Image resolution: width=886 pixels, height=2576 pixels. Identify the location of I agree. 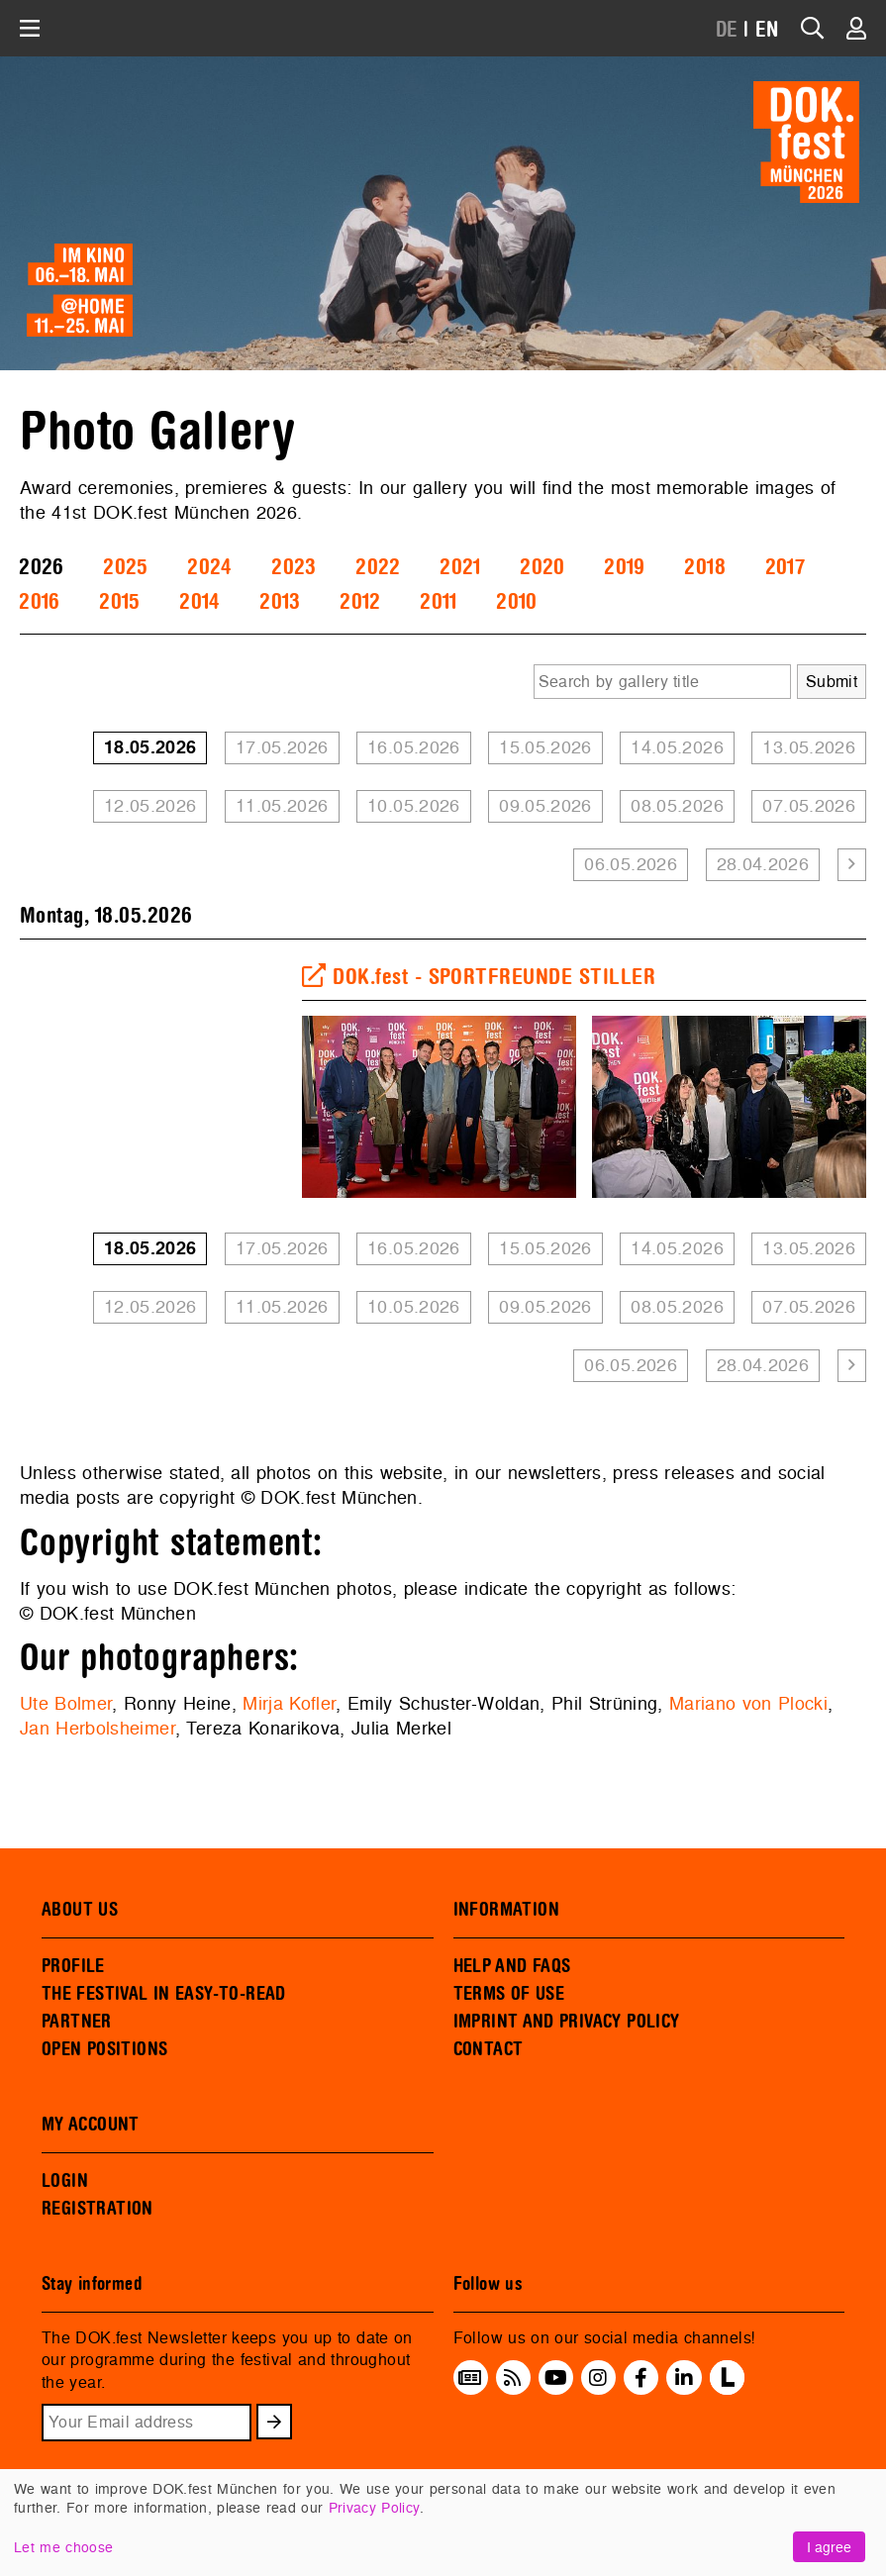
(829, 2546).